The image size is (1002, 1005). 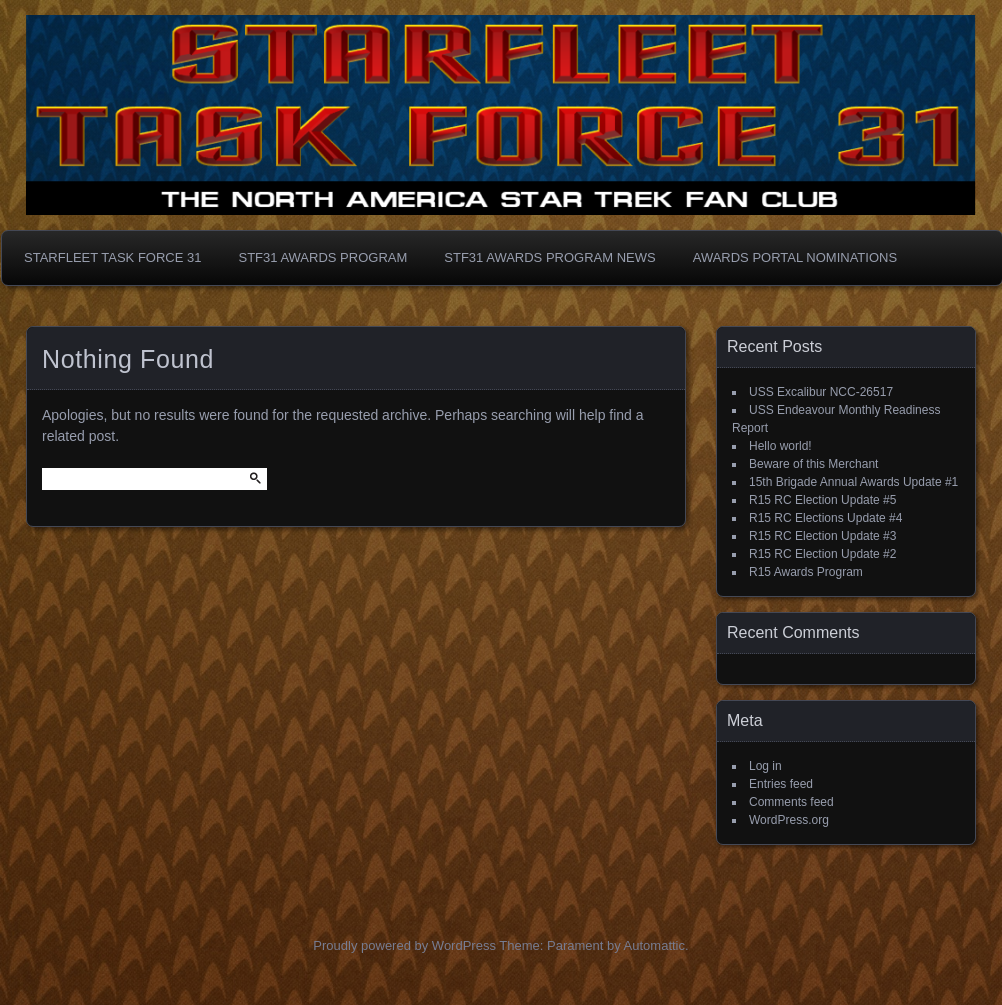 I want to click on R15 RC Election Update #5, so click(x=822, y=500).